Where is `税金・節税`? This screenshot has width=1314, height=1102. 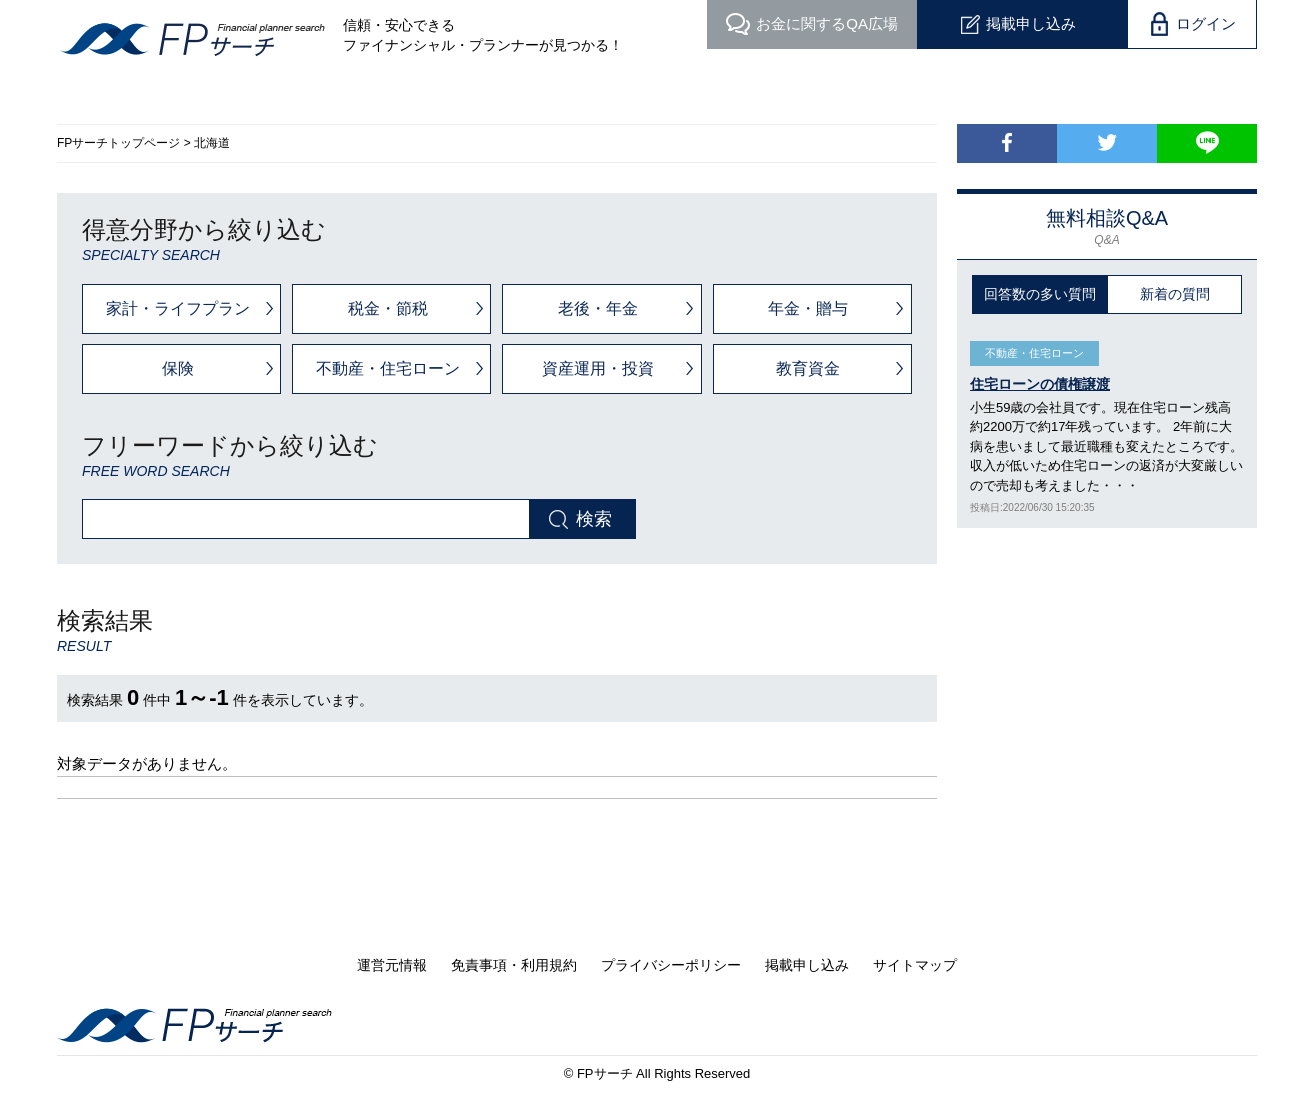
税金・節税 is located at coordinates (388, 308).